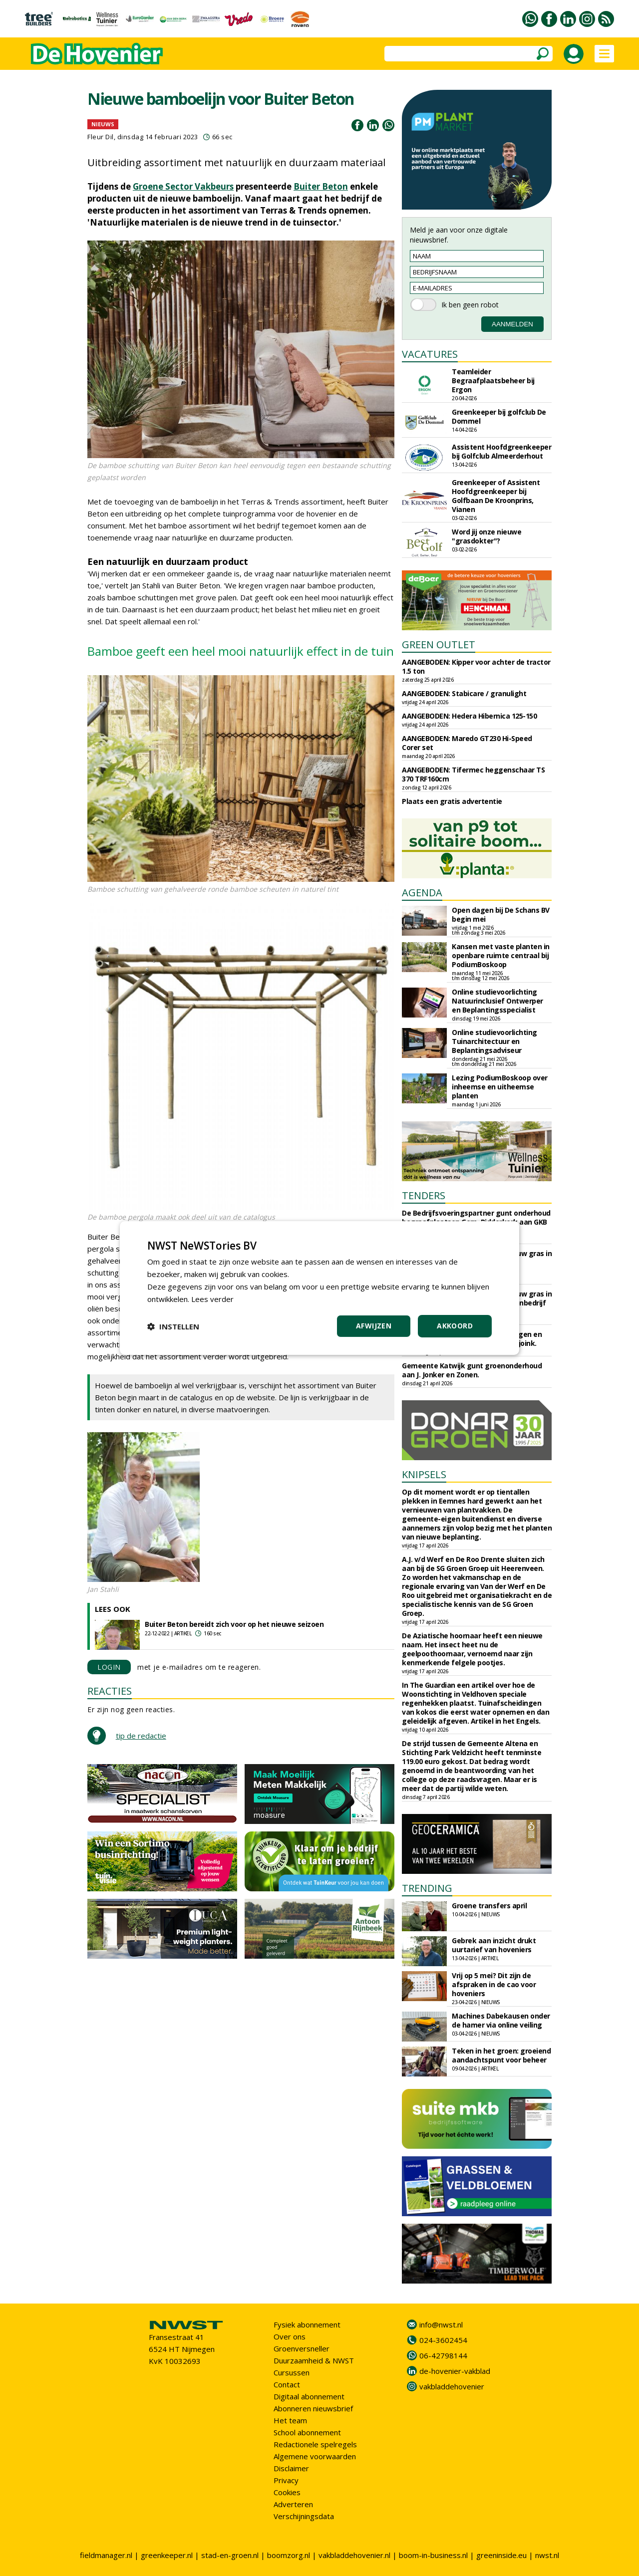 The height and width of the screenshot is (2576, 639). What do you see at coordinates (173, 1326) in the screenshot?
I see `[button]` at bounding box center [173, 1326].